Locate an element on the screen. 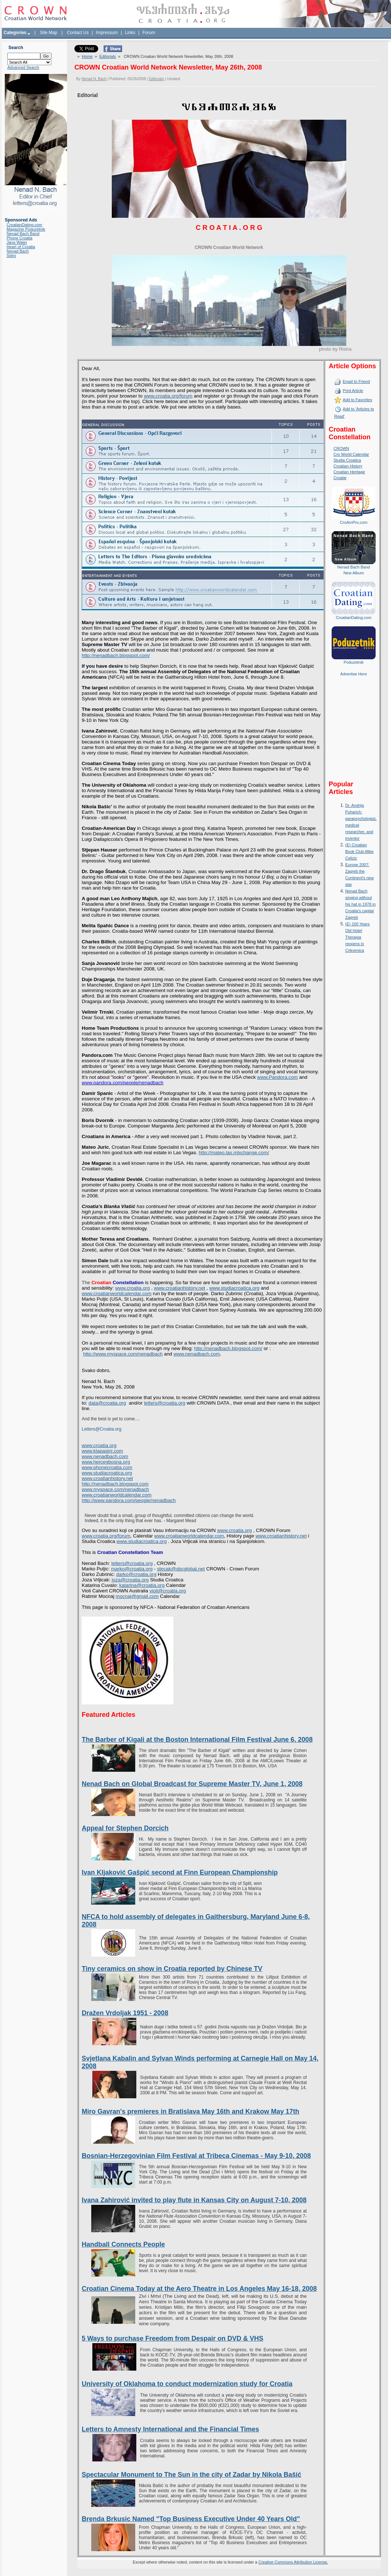  [Advertisement] is located at coordinates (354, 734).